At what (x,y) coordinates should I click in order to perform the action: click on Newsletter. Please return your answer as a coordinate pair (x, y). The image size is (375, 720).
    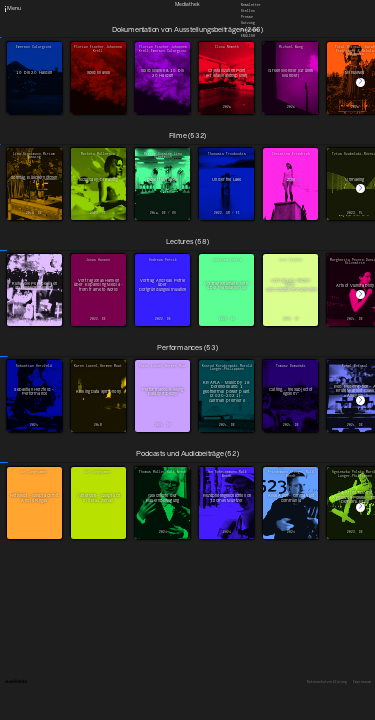
    Looking at the image, I should click on (251, 4).